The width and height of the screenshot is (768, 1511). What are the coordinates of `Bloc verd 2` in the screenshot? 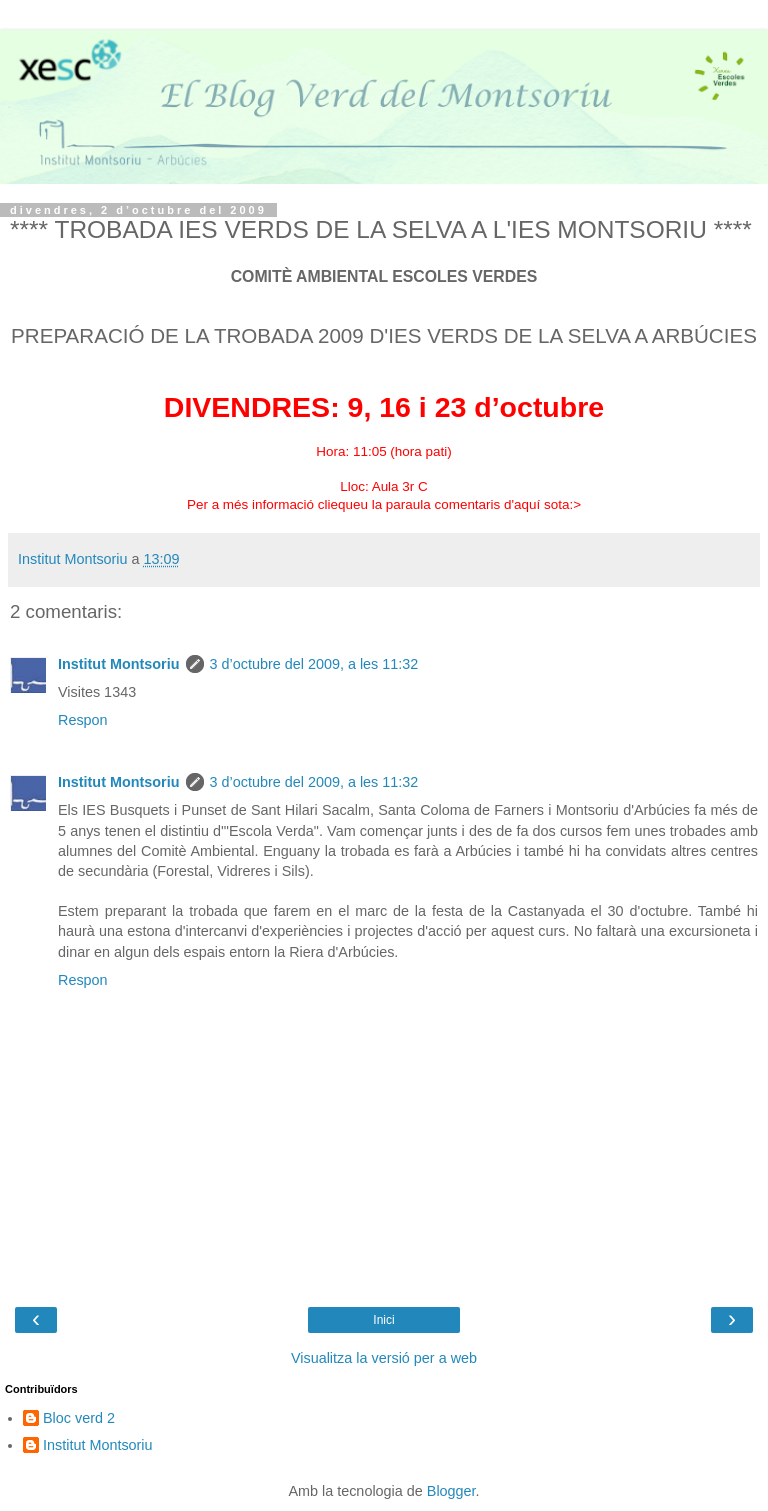 It's located at (79, 1418).